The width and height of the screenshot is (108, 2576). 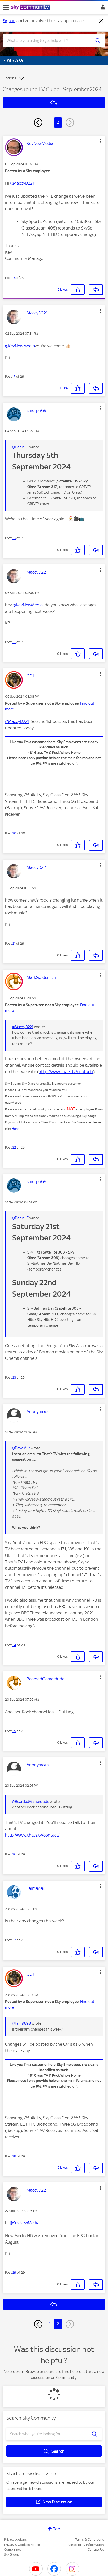 I want to click on @MaccyD221, so click(x=22, y=183).